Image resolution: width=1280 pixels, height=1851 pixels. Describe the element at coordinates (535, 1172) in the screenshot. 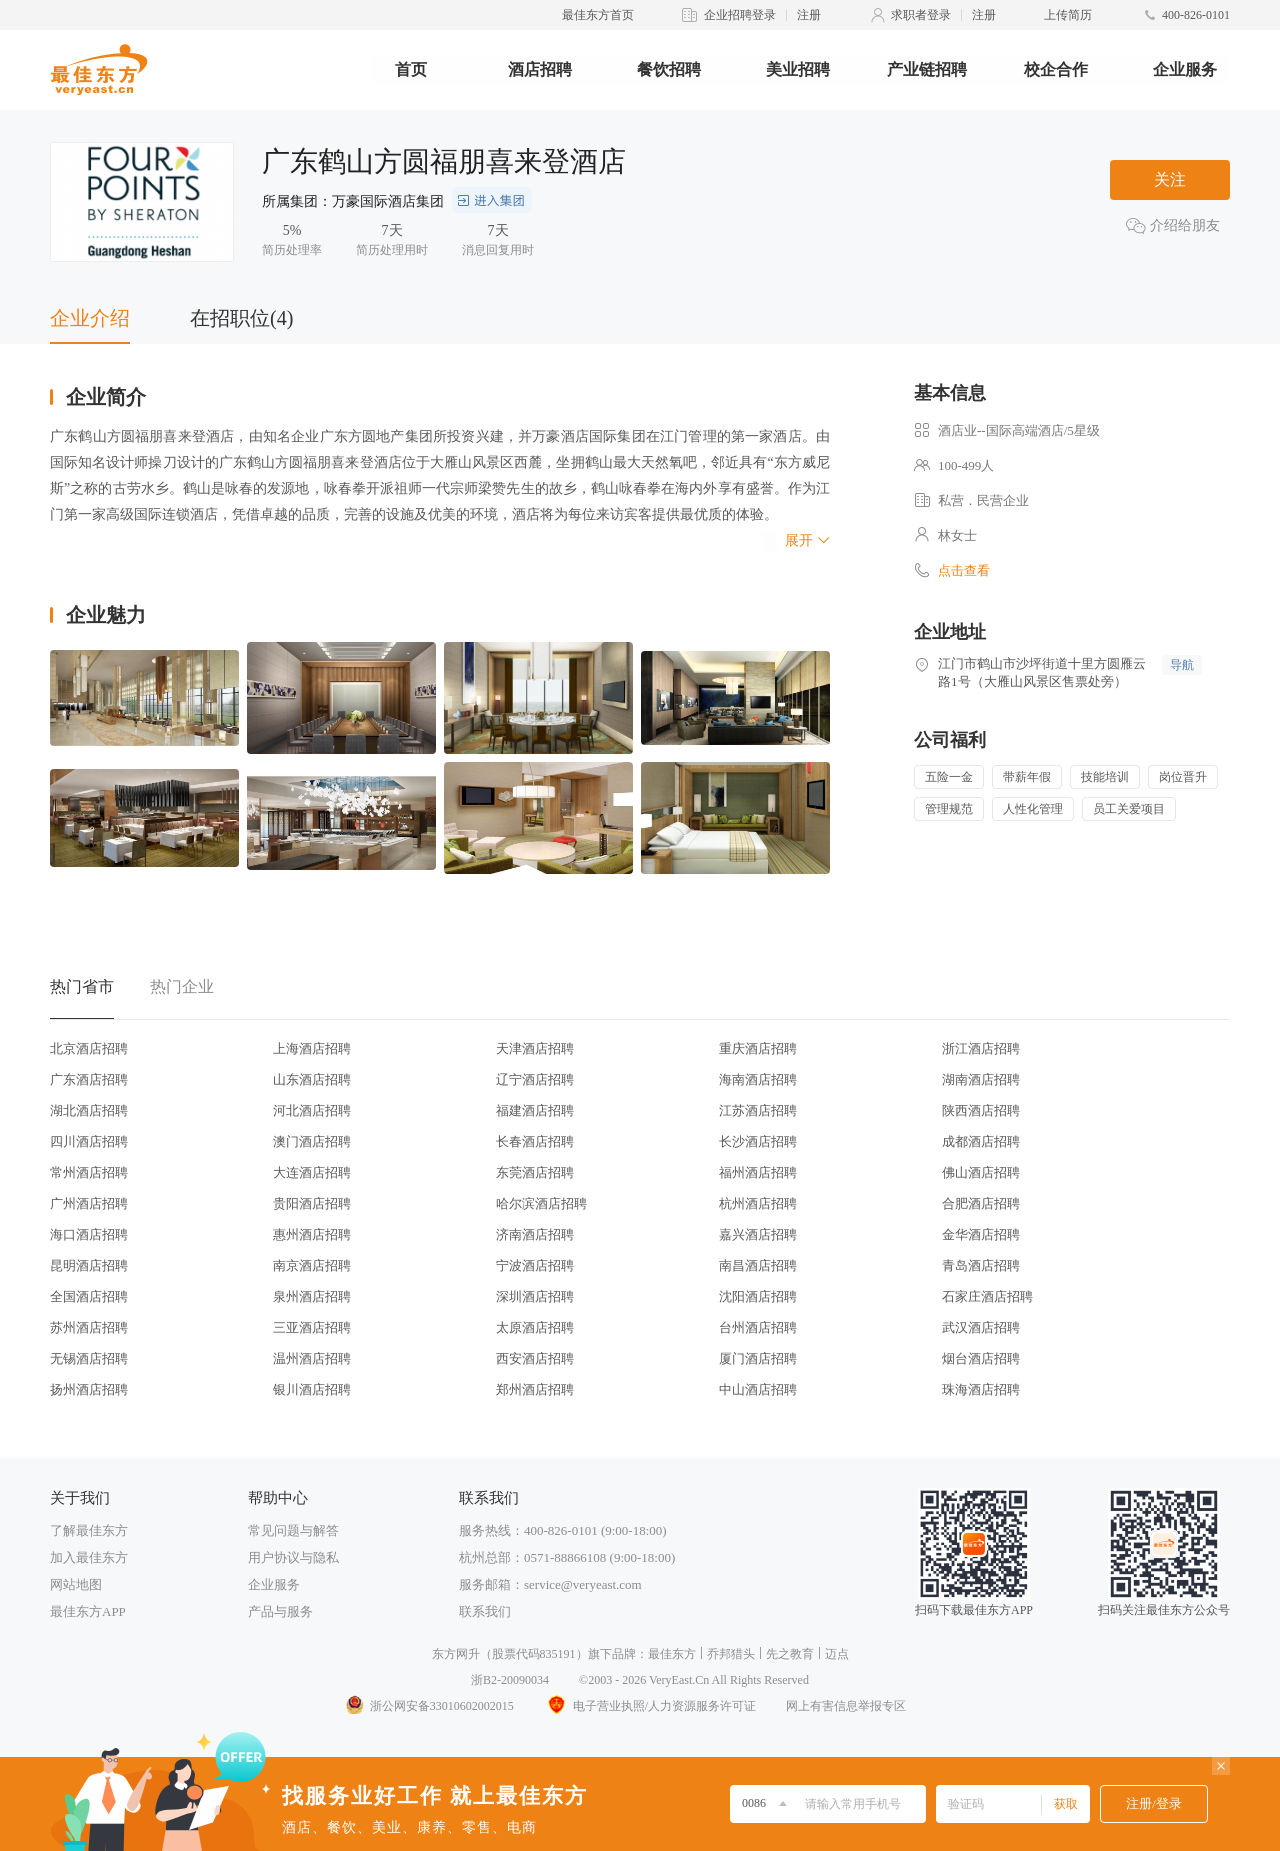

I see `东莞酒店招聘` at that location.